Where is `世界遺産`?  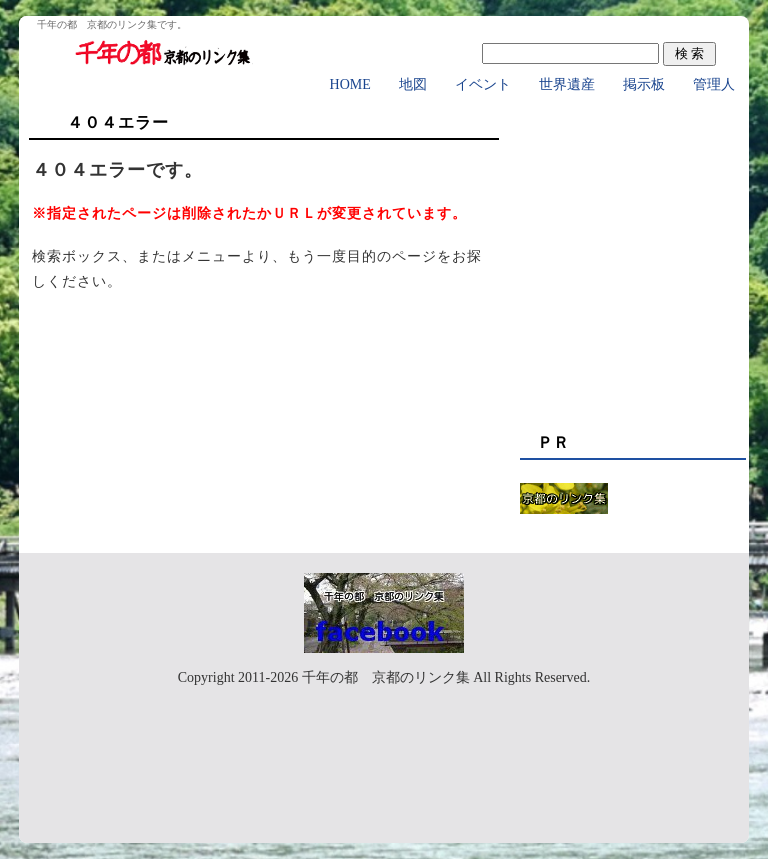
世界遺産 is located at coordinates (567, 84).